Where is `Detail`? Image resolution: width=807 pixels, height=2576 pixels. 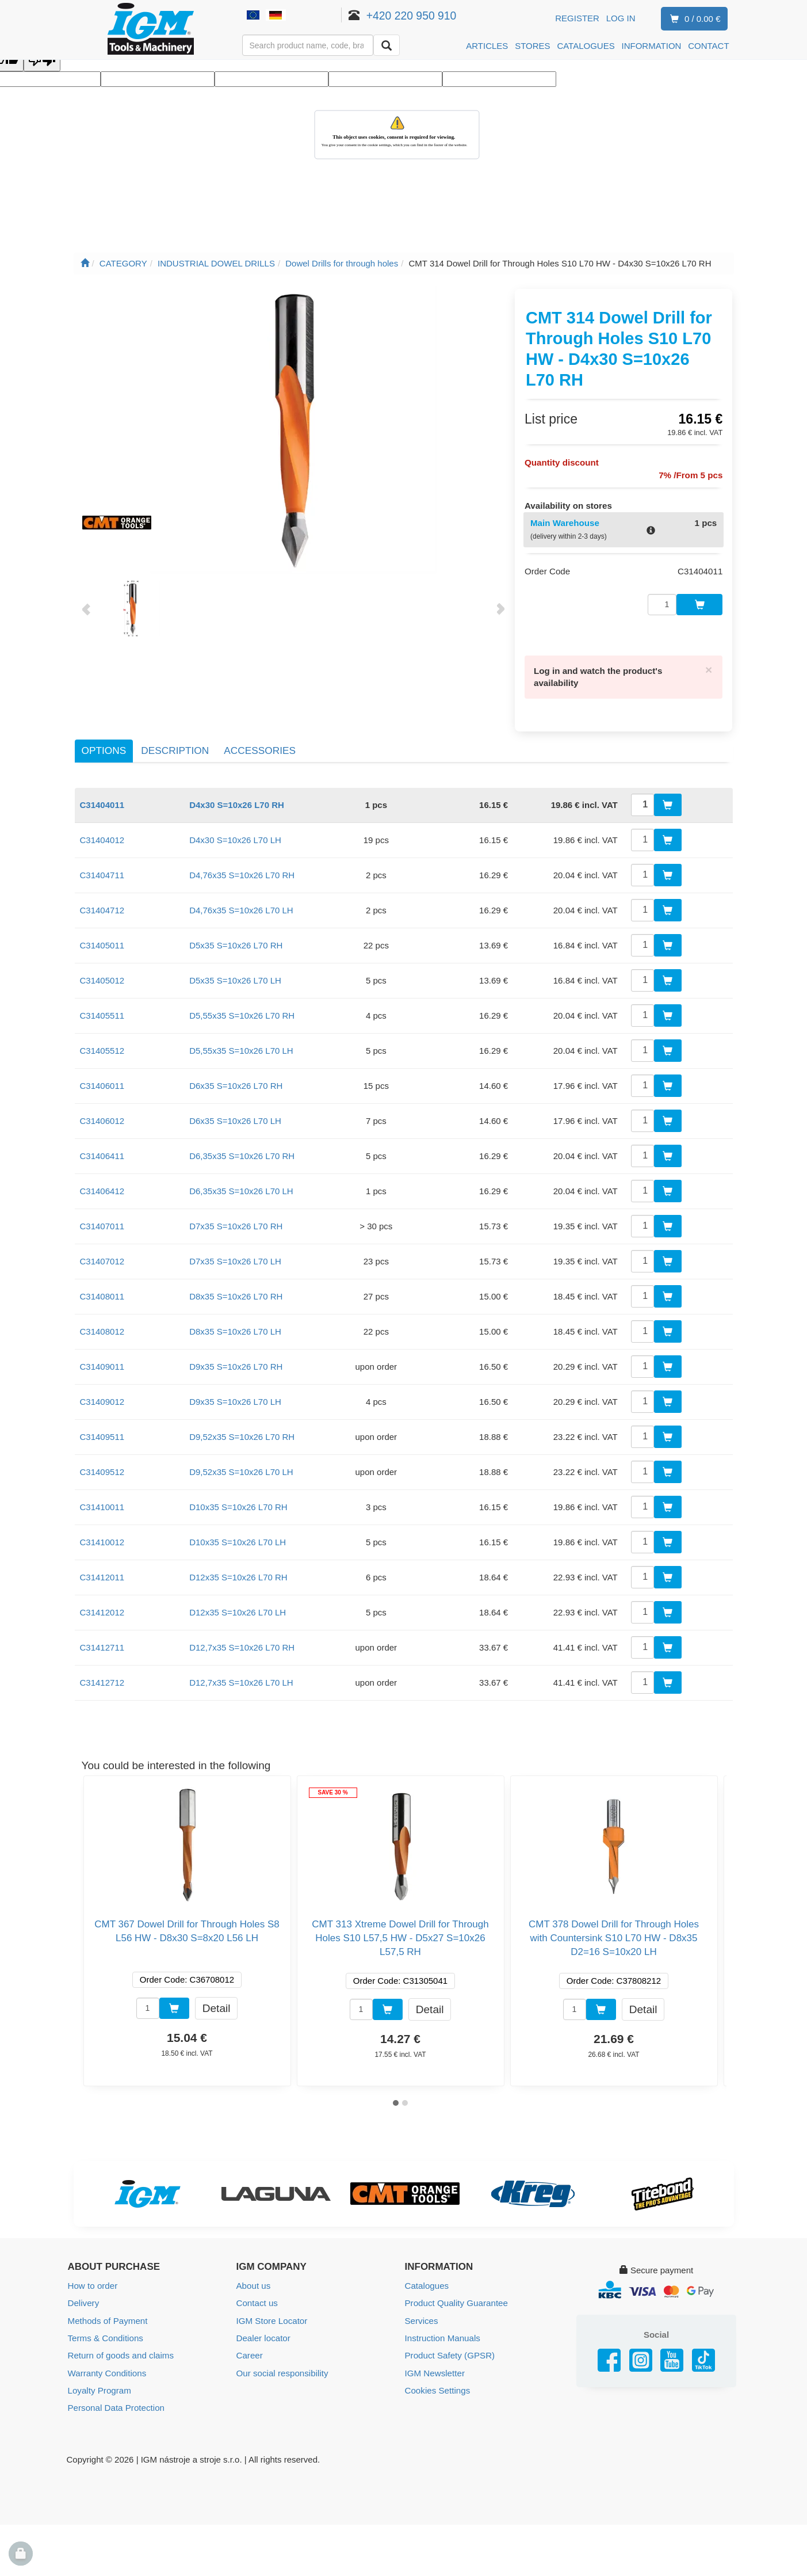 Detail is located at coordinates (216, 2002).